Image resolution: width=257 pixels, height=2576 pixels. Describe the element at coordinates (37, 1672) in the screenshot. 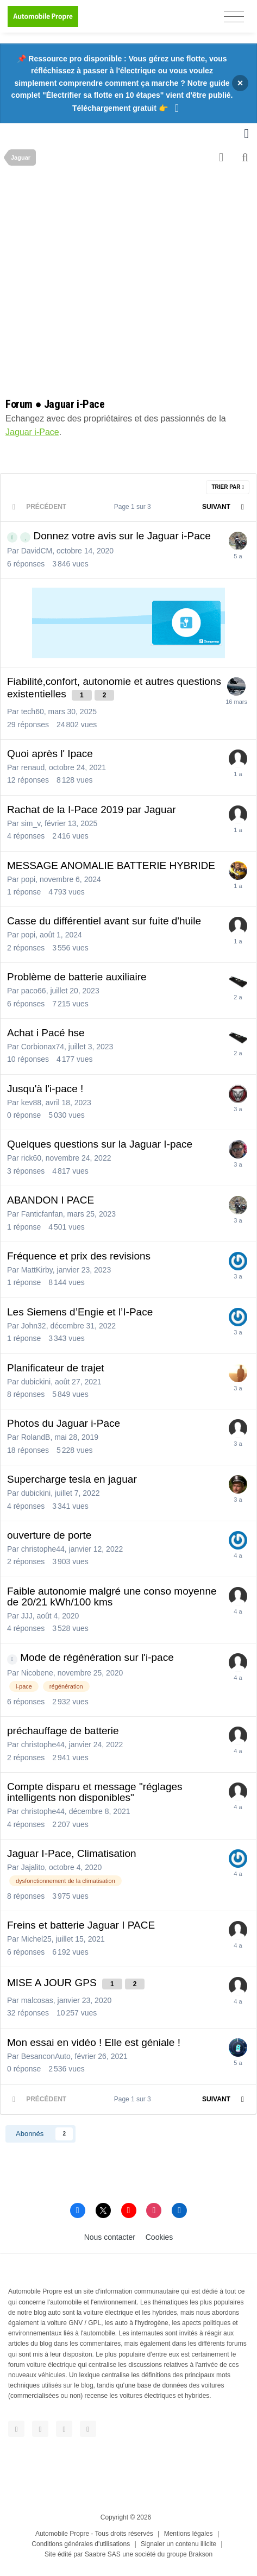

I see `Nicobene` at that location.